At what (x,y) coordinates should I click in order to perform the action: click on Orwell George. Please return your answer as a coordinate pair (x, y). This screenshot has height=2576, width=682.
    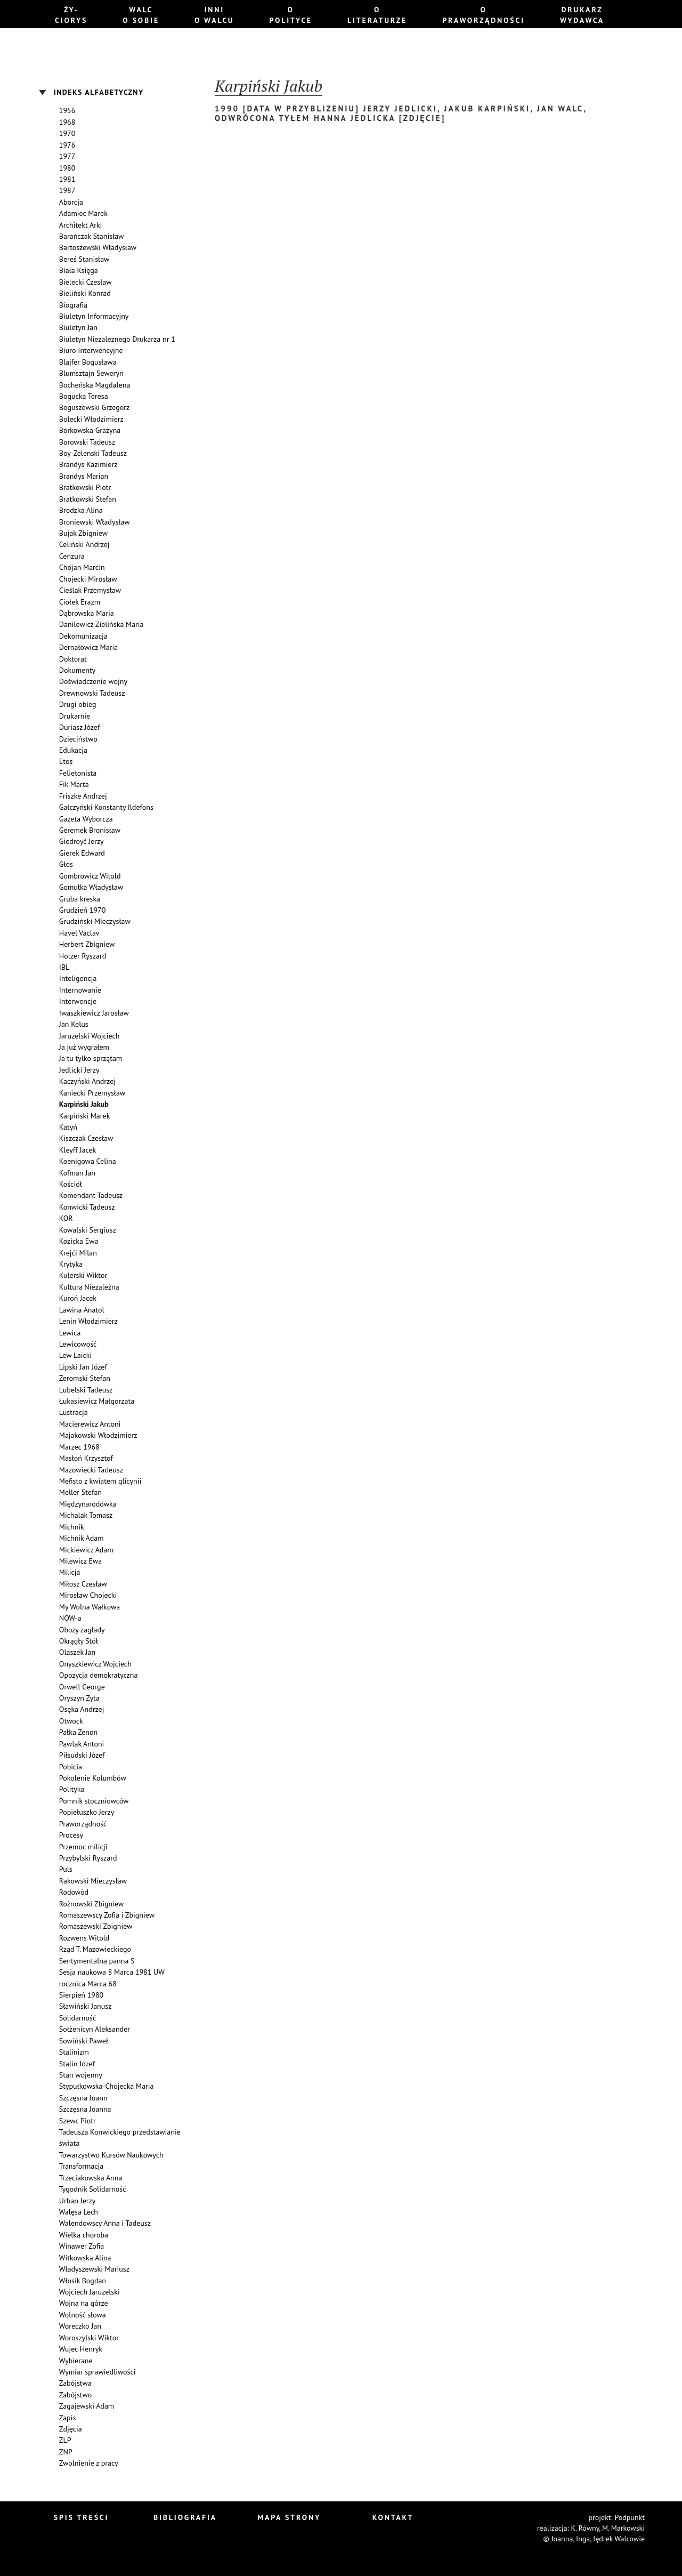
    Looking at the image, I should click on (82, 1687).